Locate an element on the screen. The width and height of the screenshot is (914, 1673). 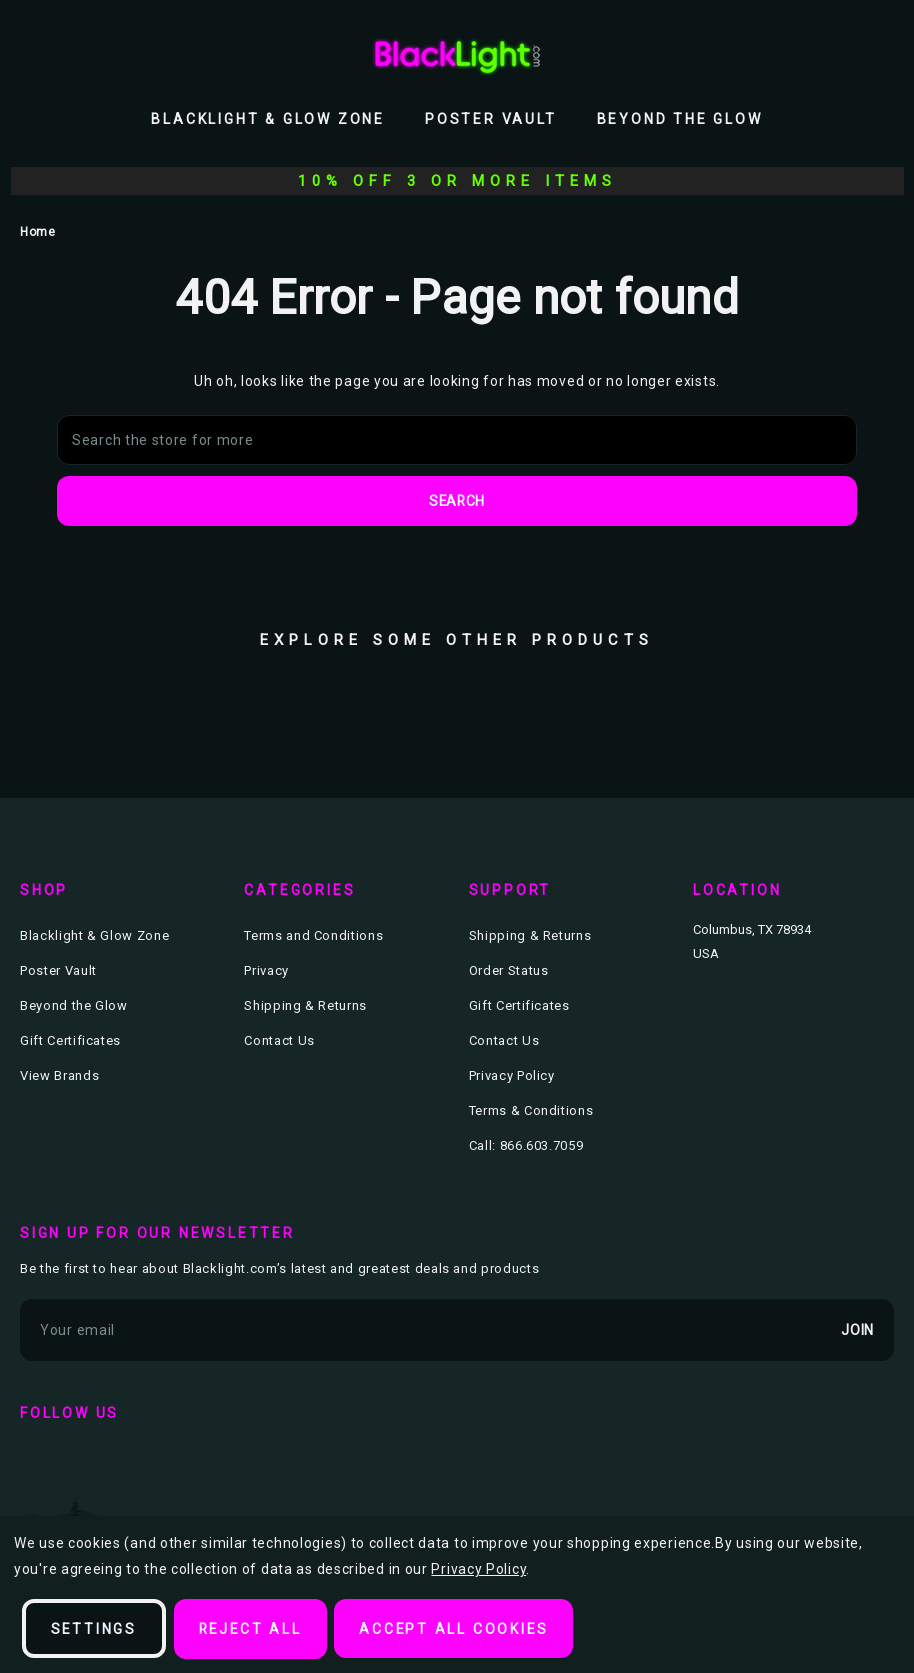
Settings is located at coordinates (94, 1629).